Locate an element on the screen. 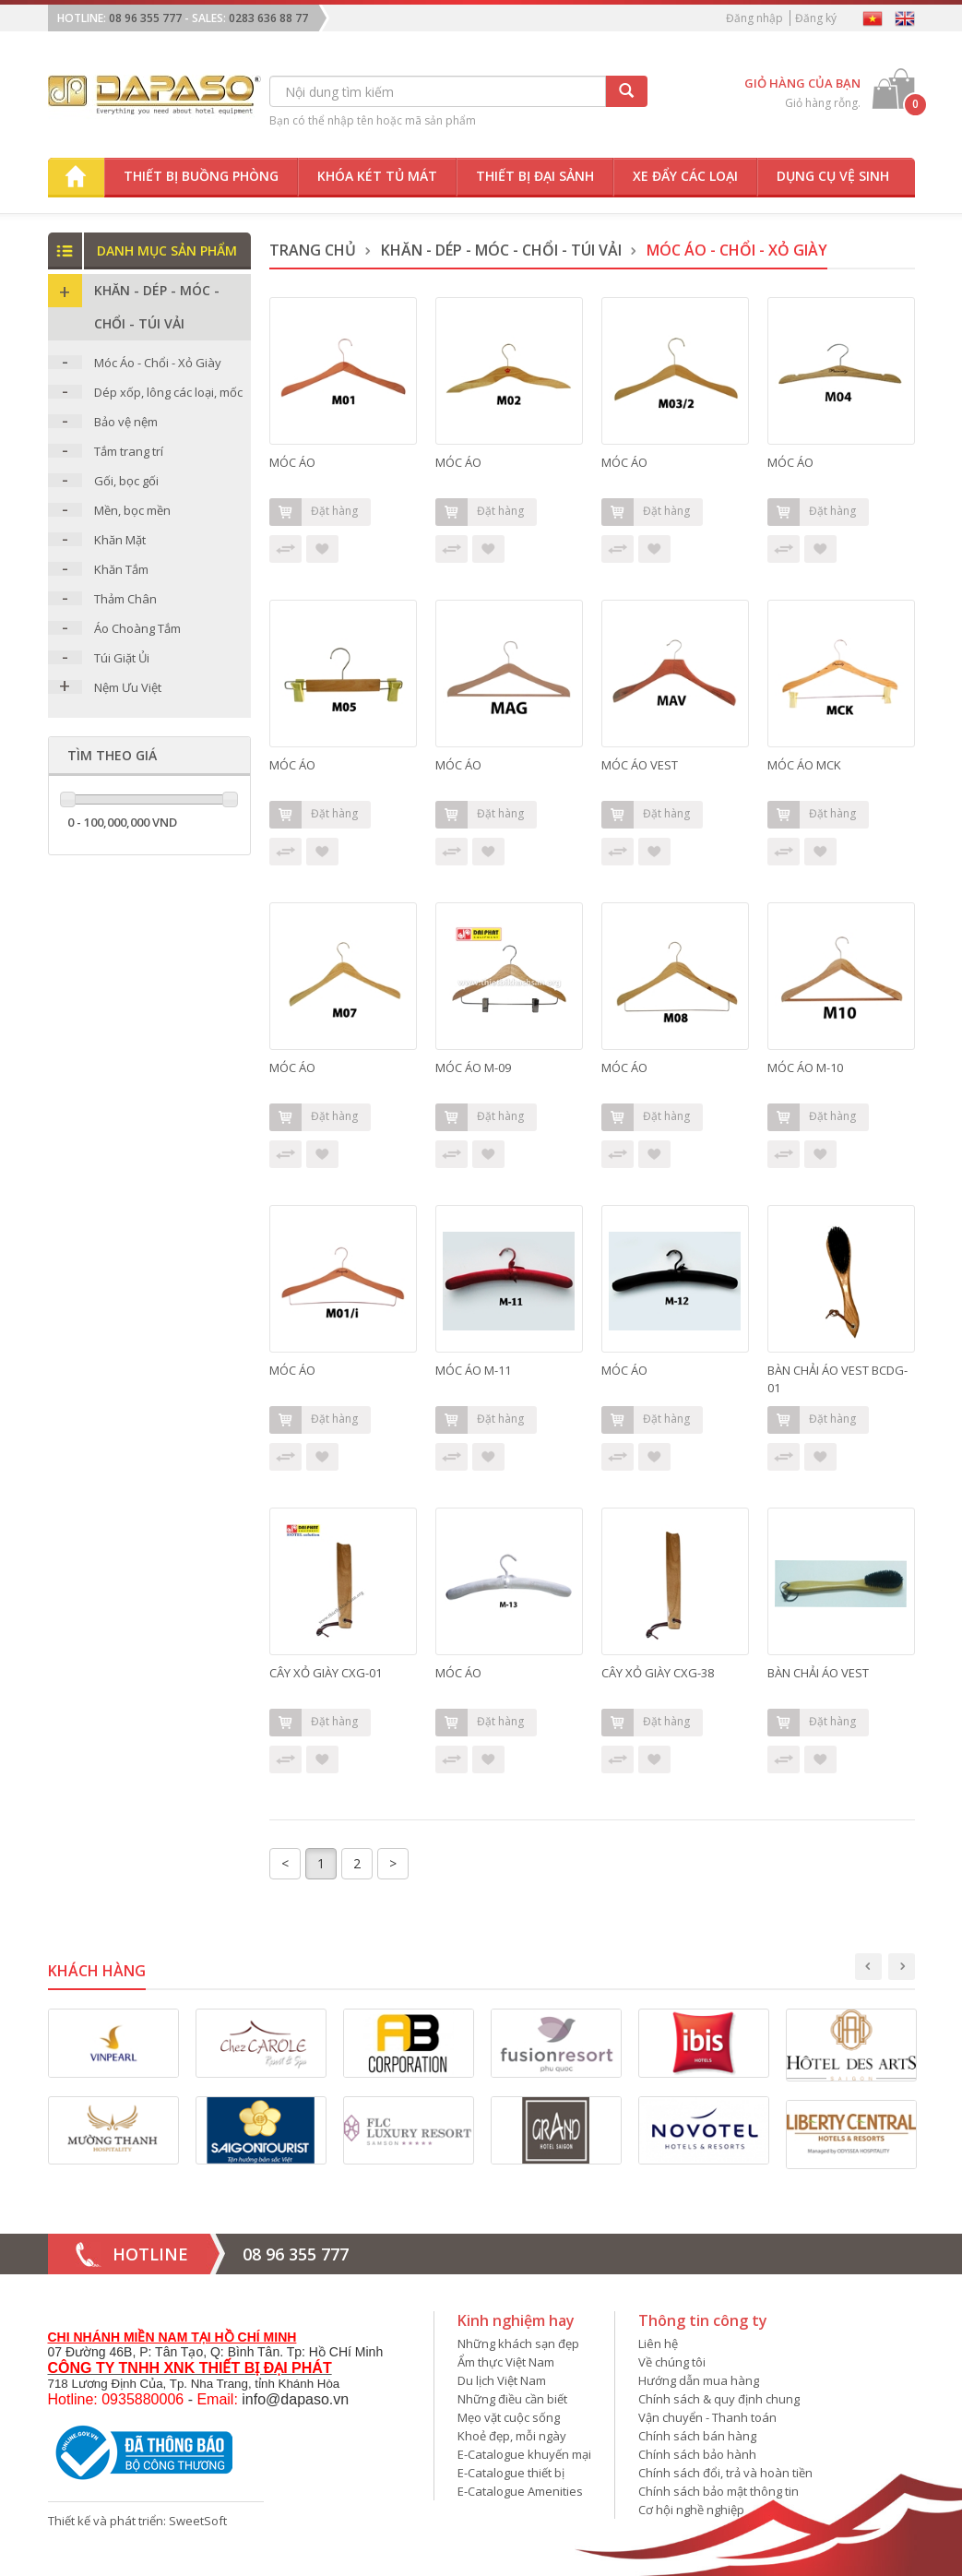 Image resolution: width=962 pixels, height=2576 pixels. Khóa két tủ mát is located at coordinates (377, 176).